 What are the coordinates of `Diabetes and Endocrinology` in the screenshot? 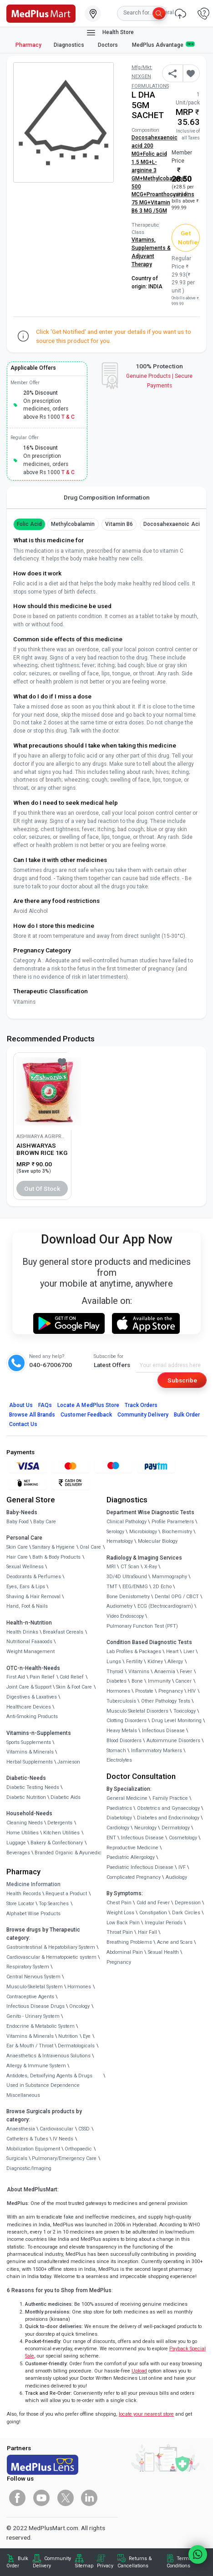 It's located at (168, 1818).